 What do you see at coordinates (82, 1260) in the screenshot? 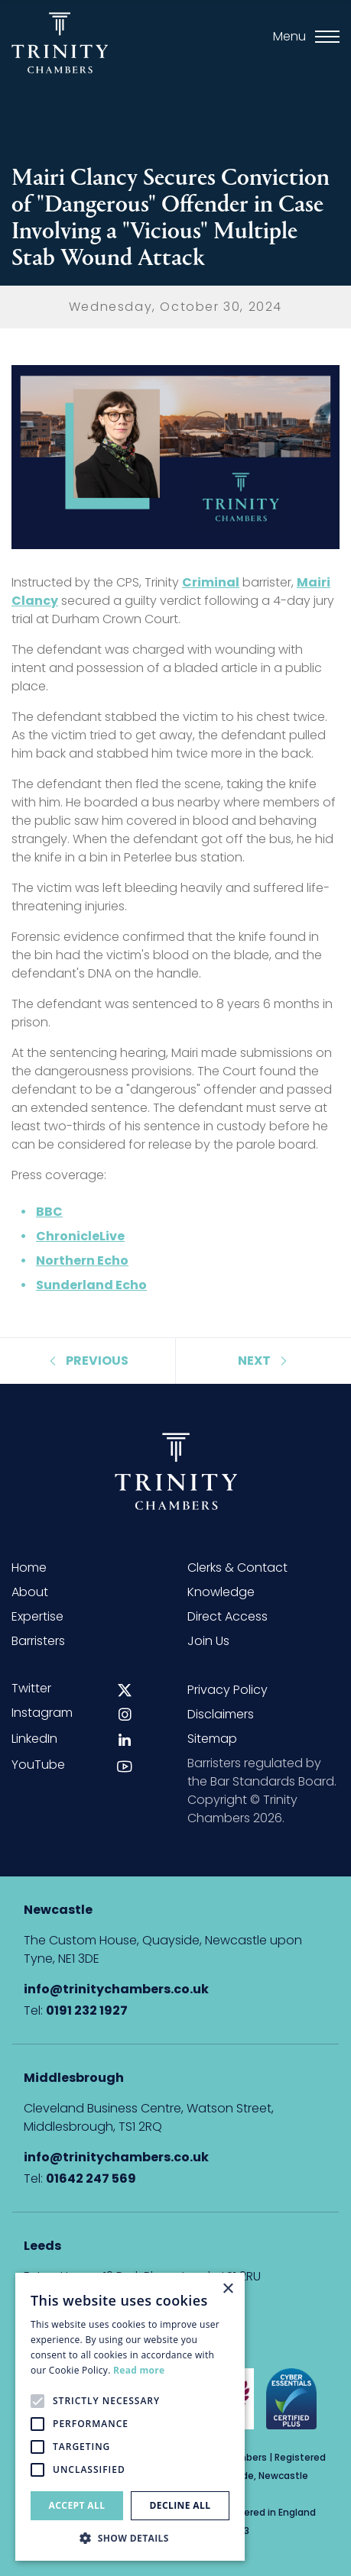
I see `Northern Echo` at bounding box center [82, 1260].